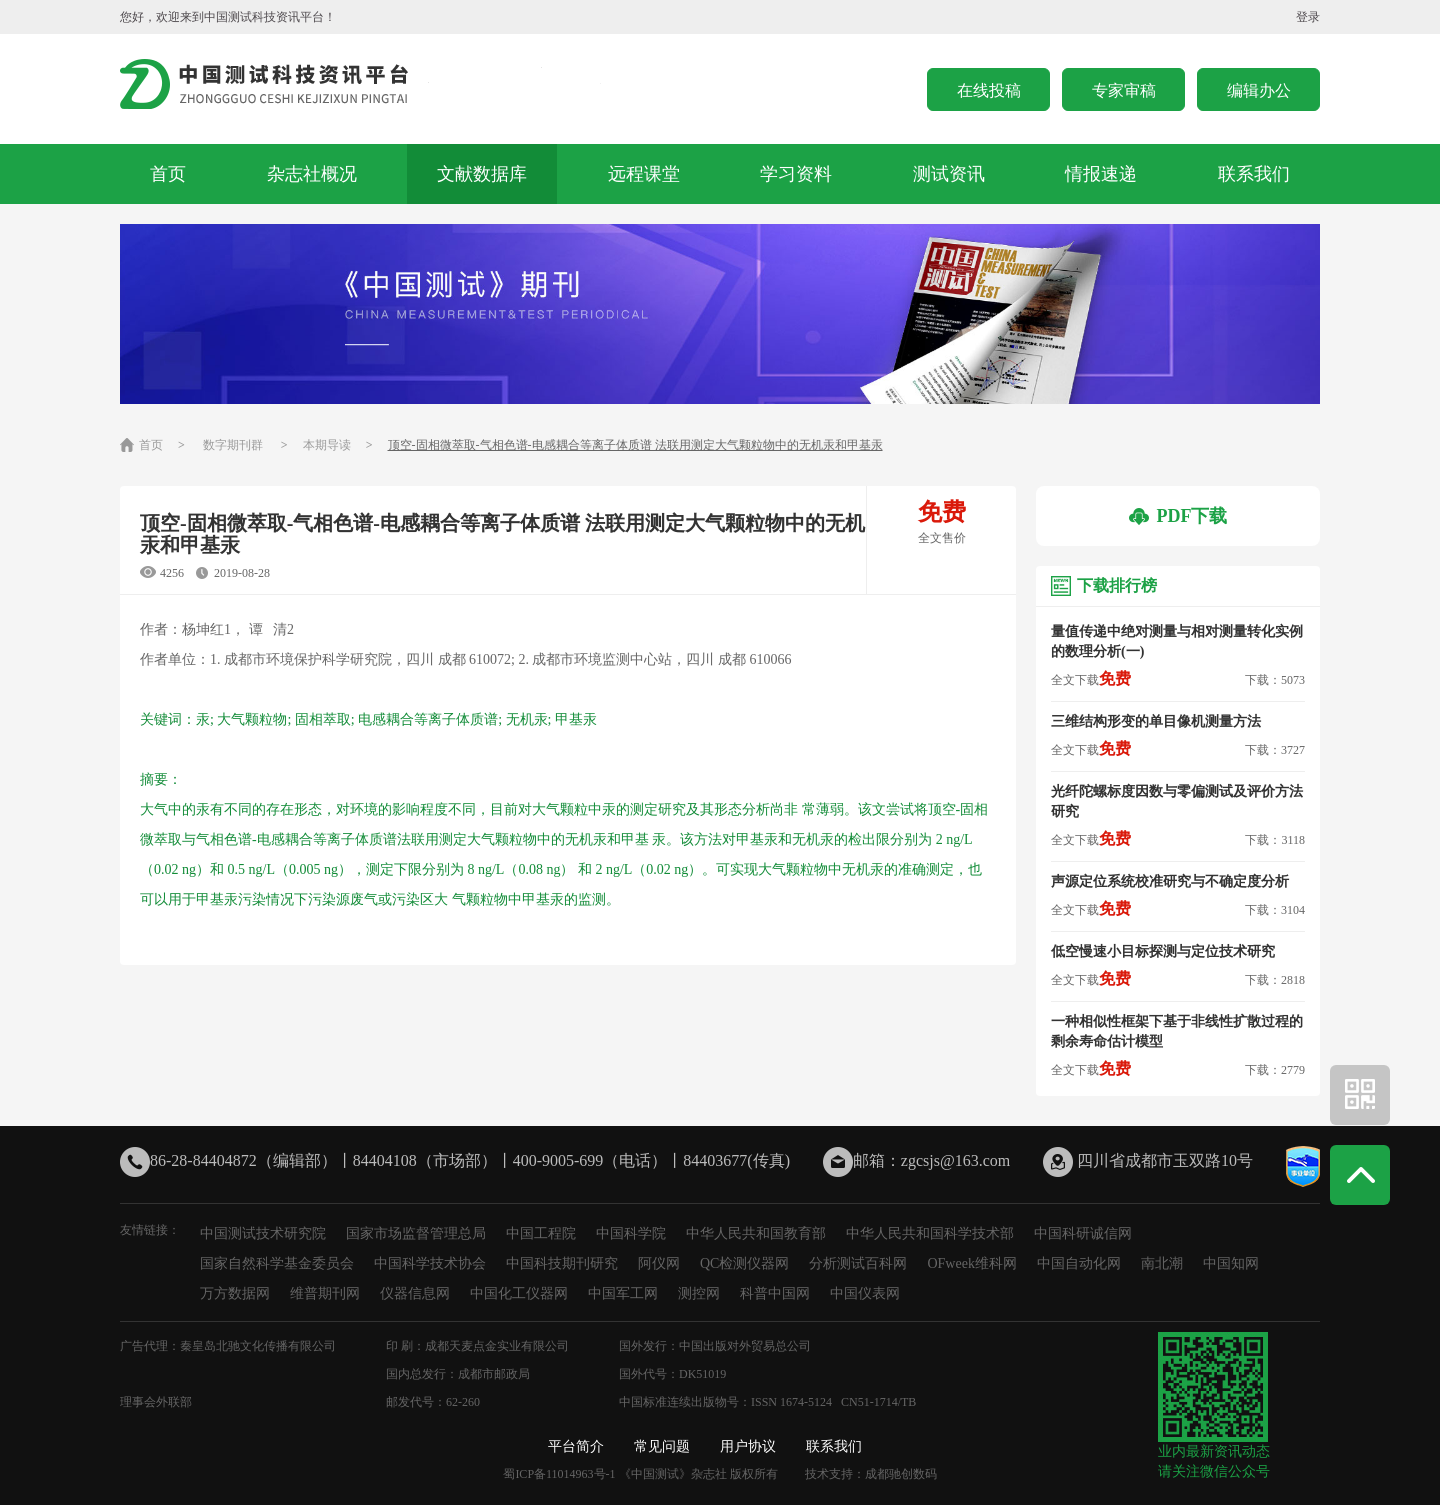 Image resolution: width=1440 pixels, height=1505 pixels. What do you see at coordinates (744, 1263) in the screenshot?
I see `QC检测仪器网` at bounding box center [744, 1263].